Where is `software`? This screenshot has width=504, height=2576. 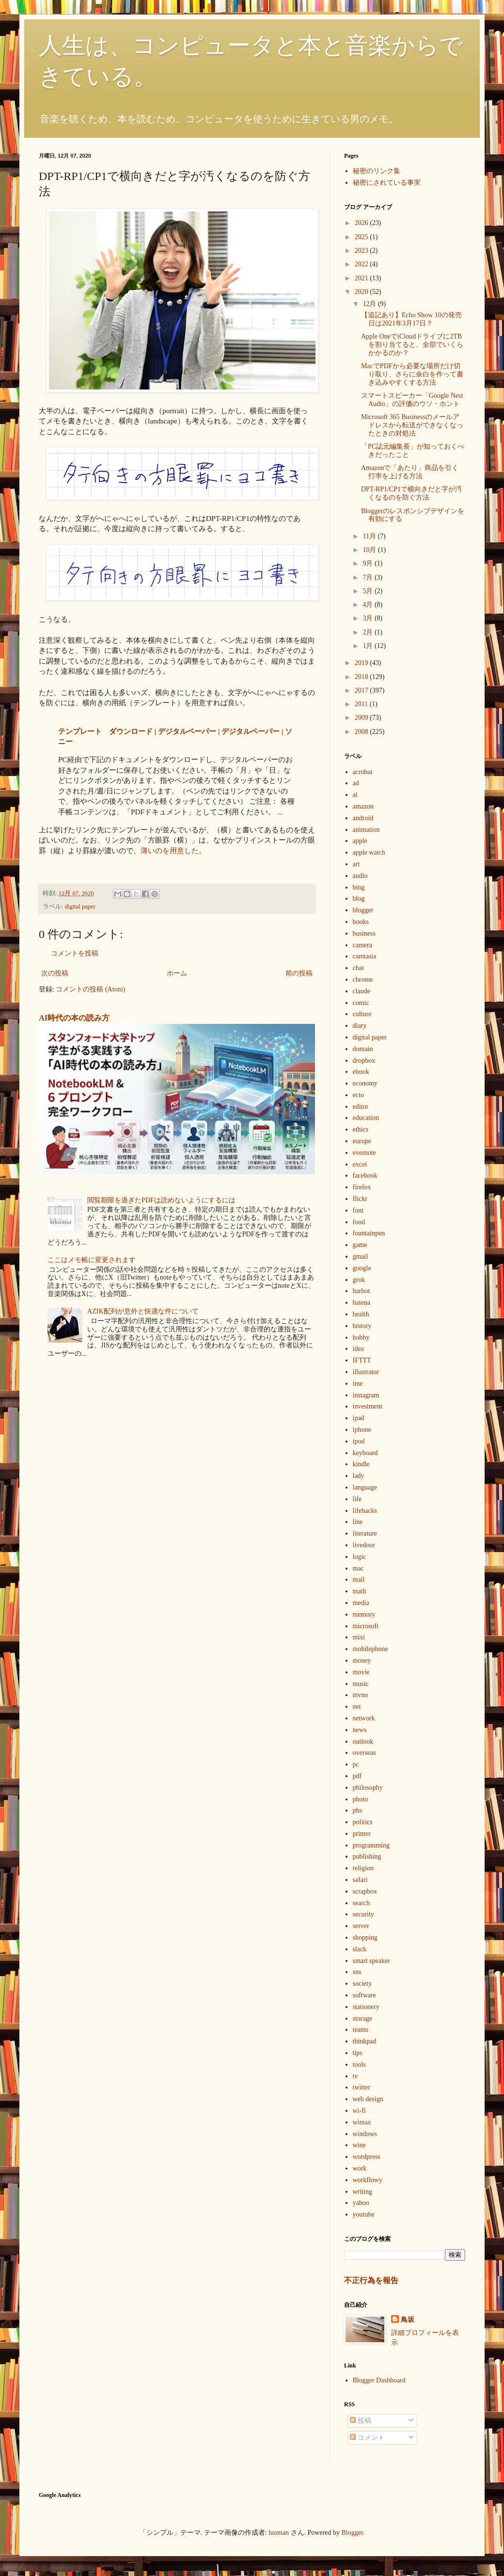 software is located at coordinates (364, 1995).